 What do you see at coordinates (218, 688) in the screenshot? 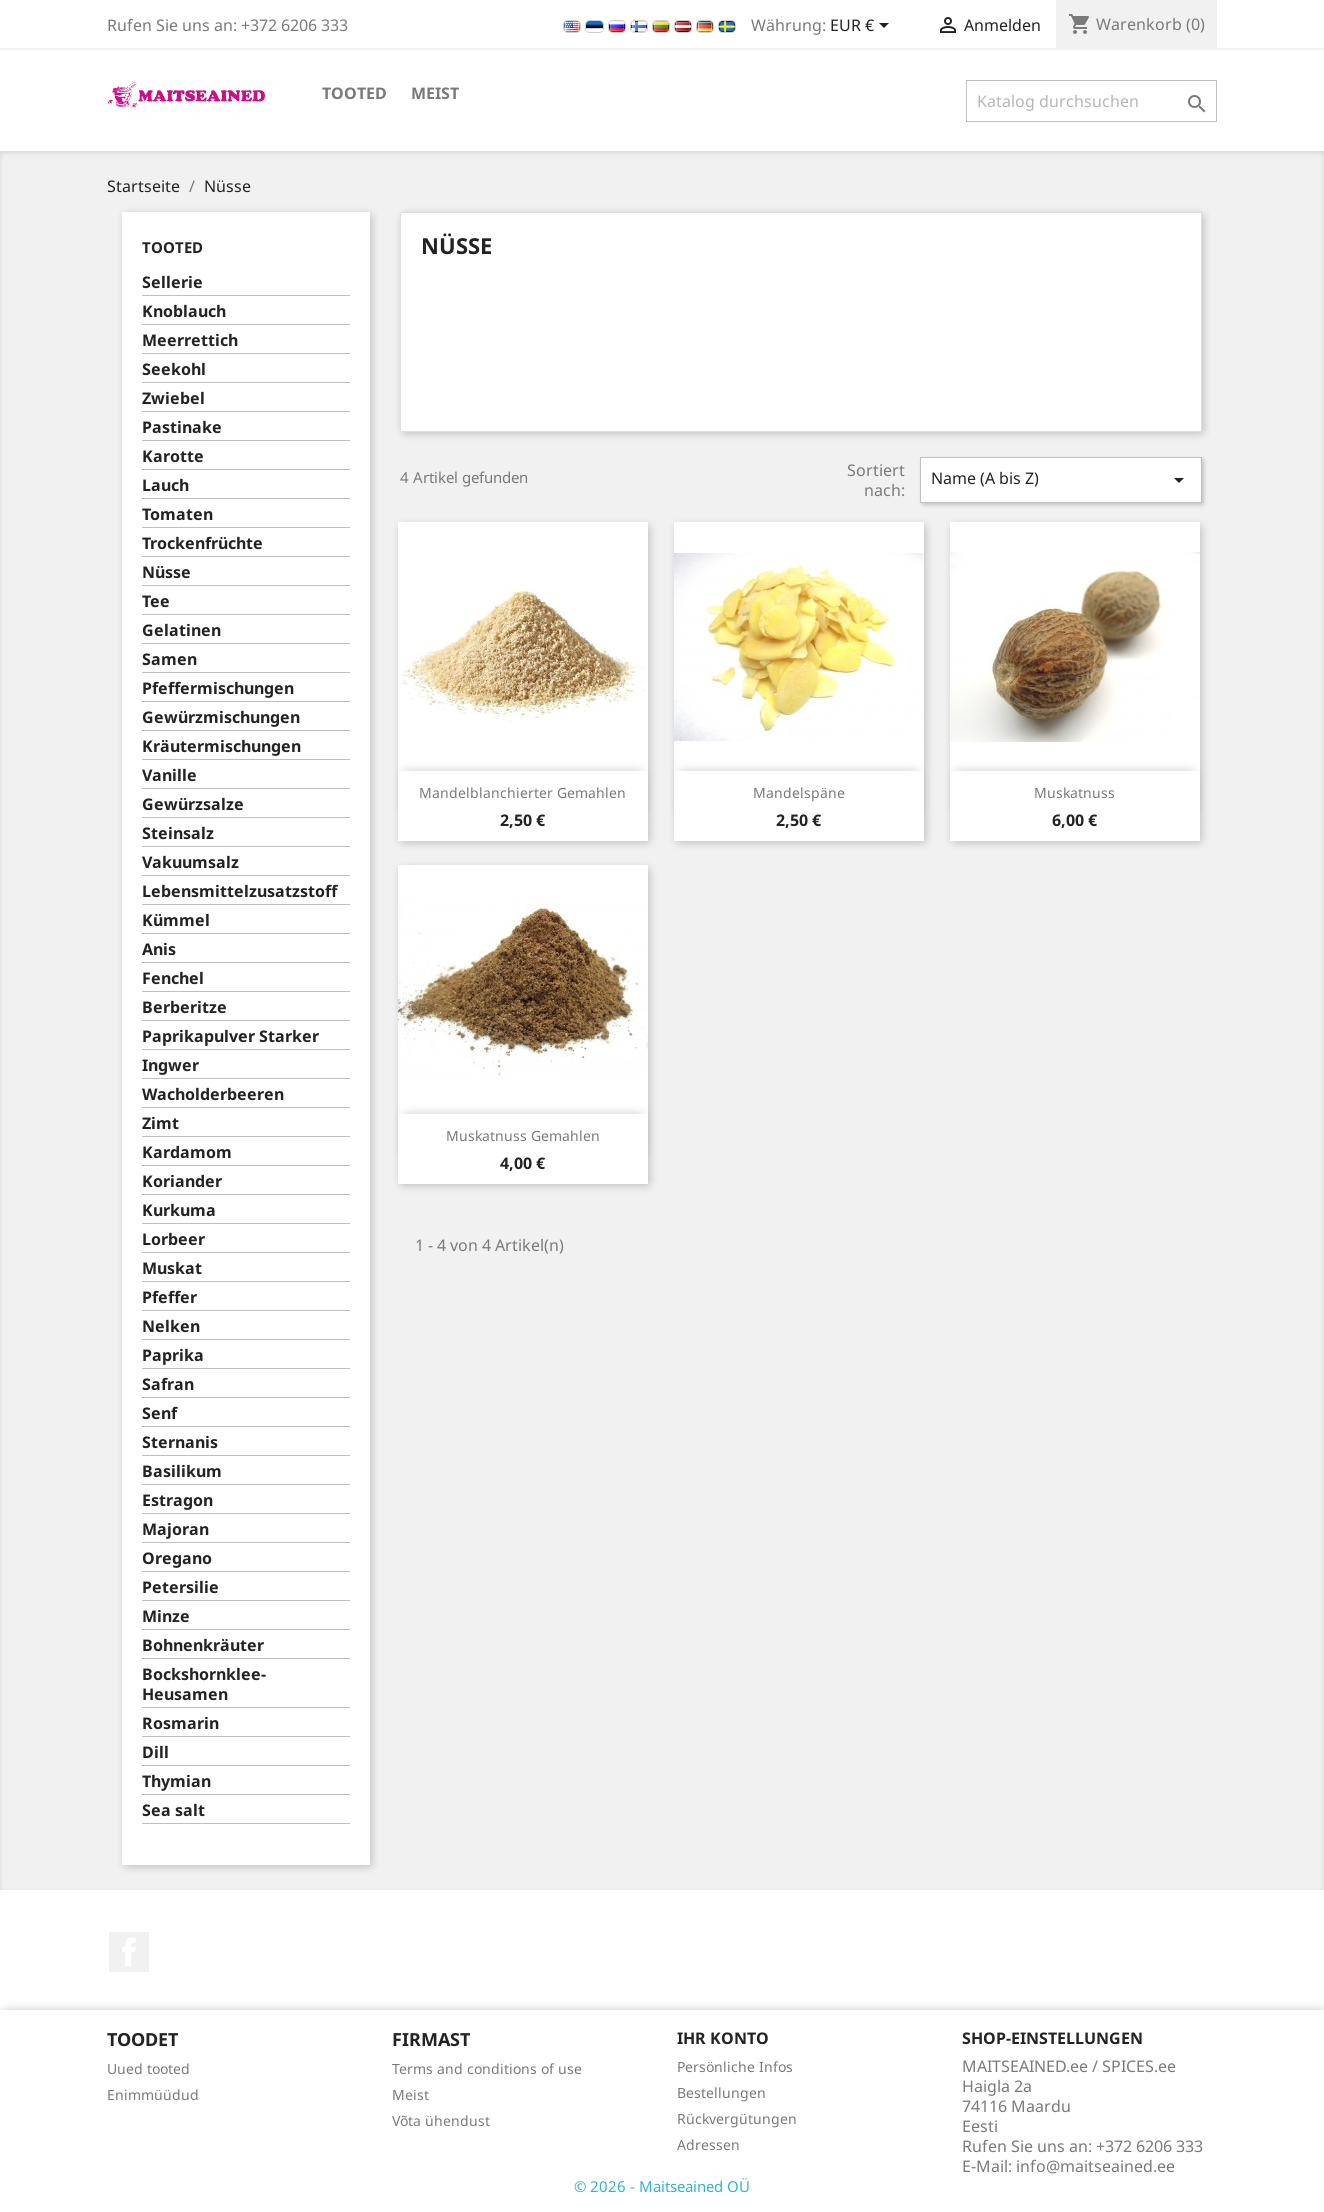
I see `Pfeffermischungen` at bounding box center [218, 688].